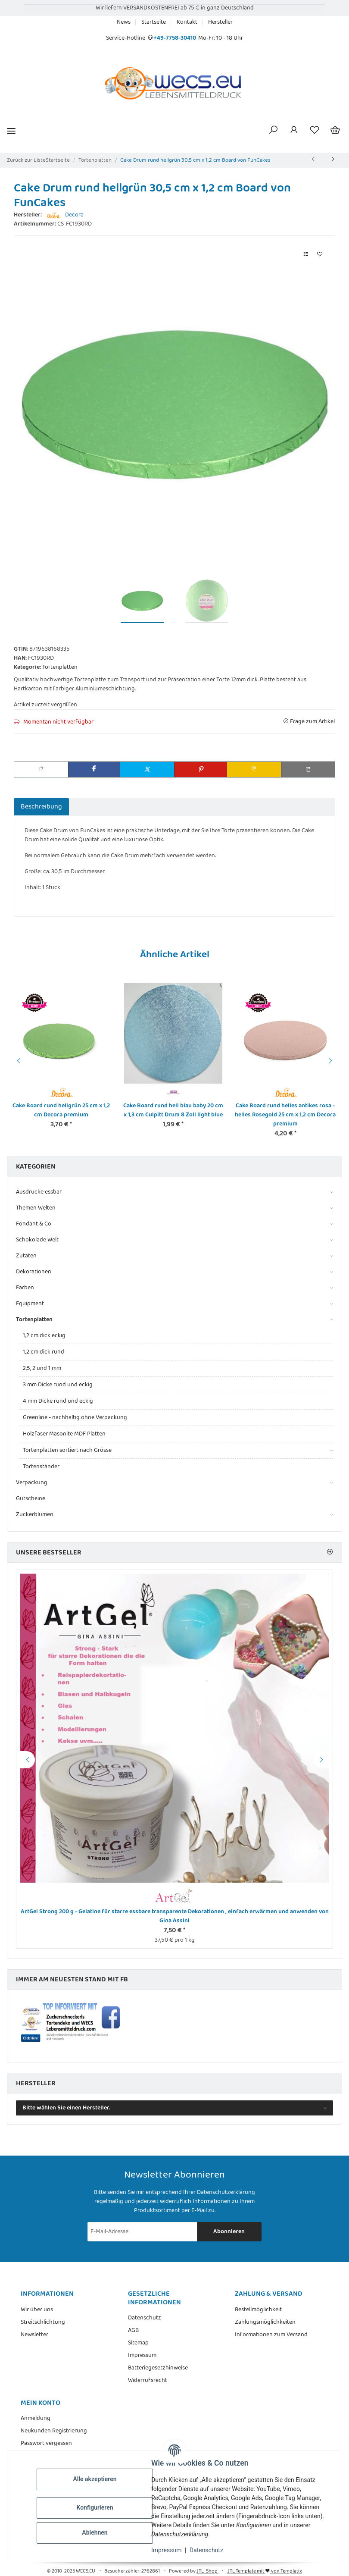  I want to click on [zum nächsten Artikel: Cake Drum rund blau 25,4 cm x 1,2 cm Board von FunCakes], so click(332, 160).